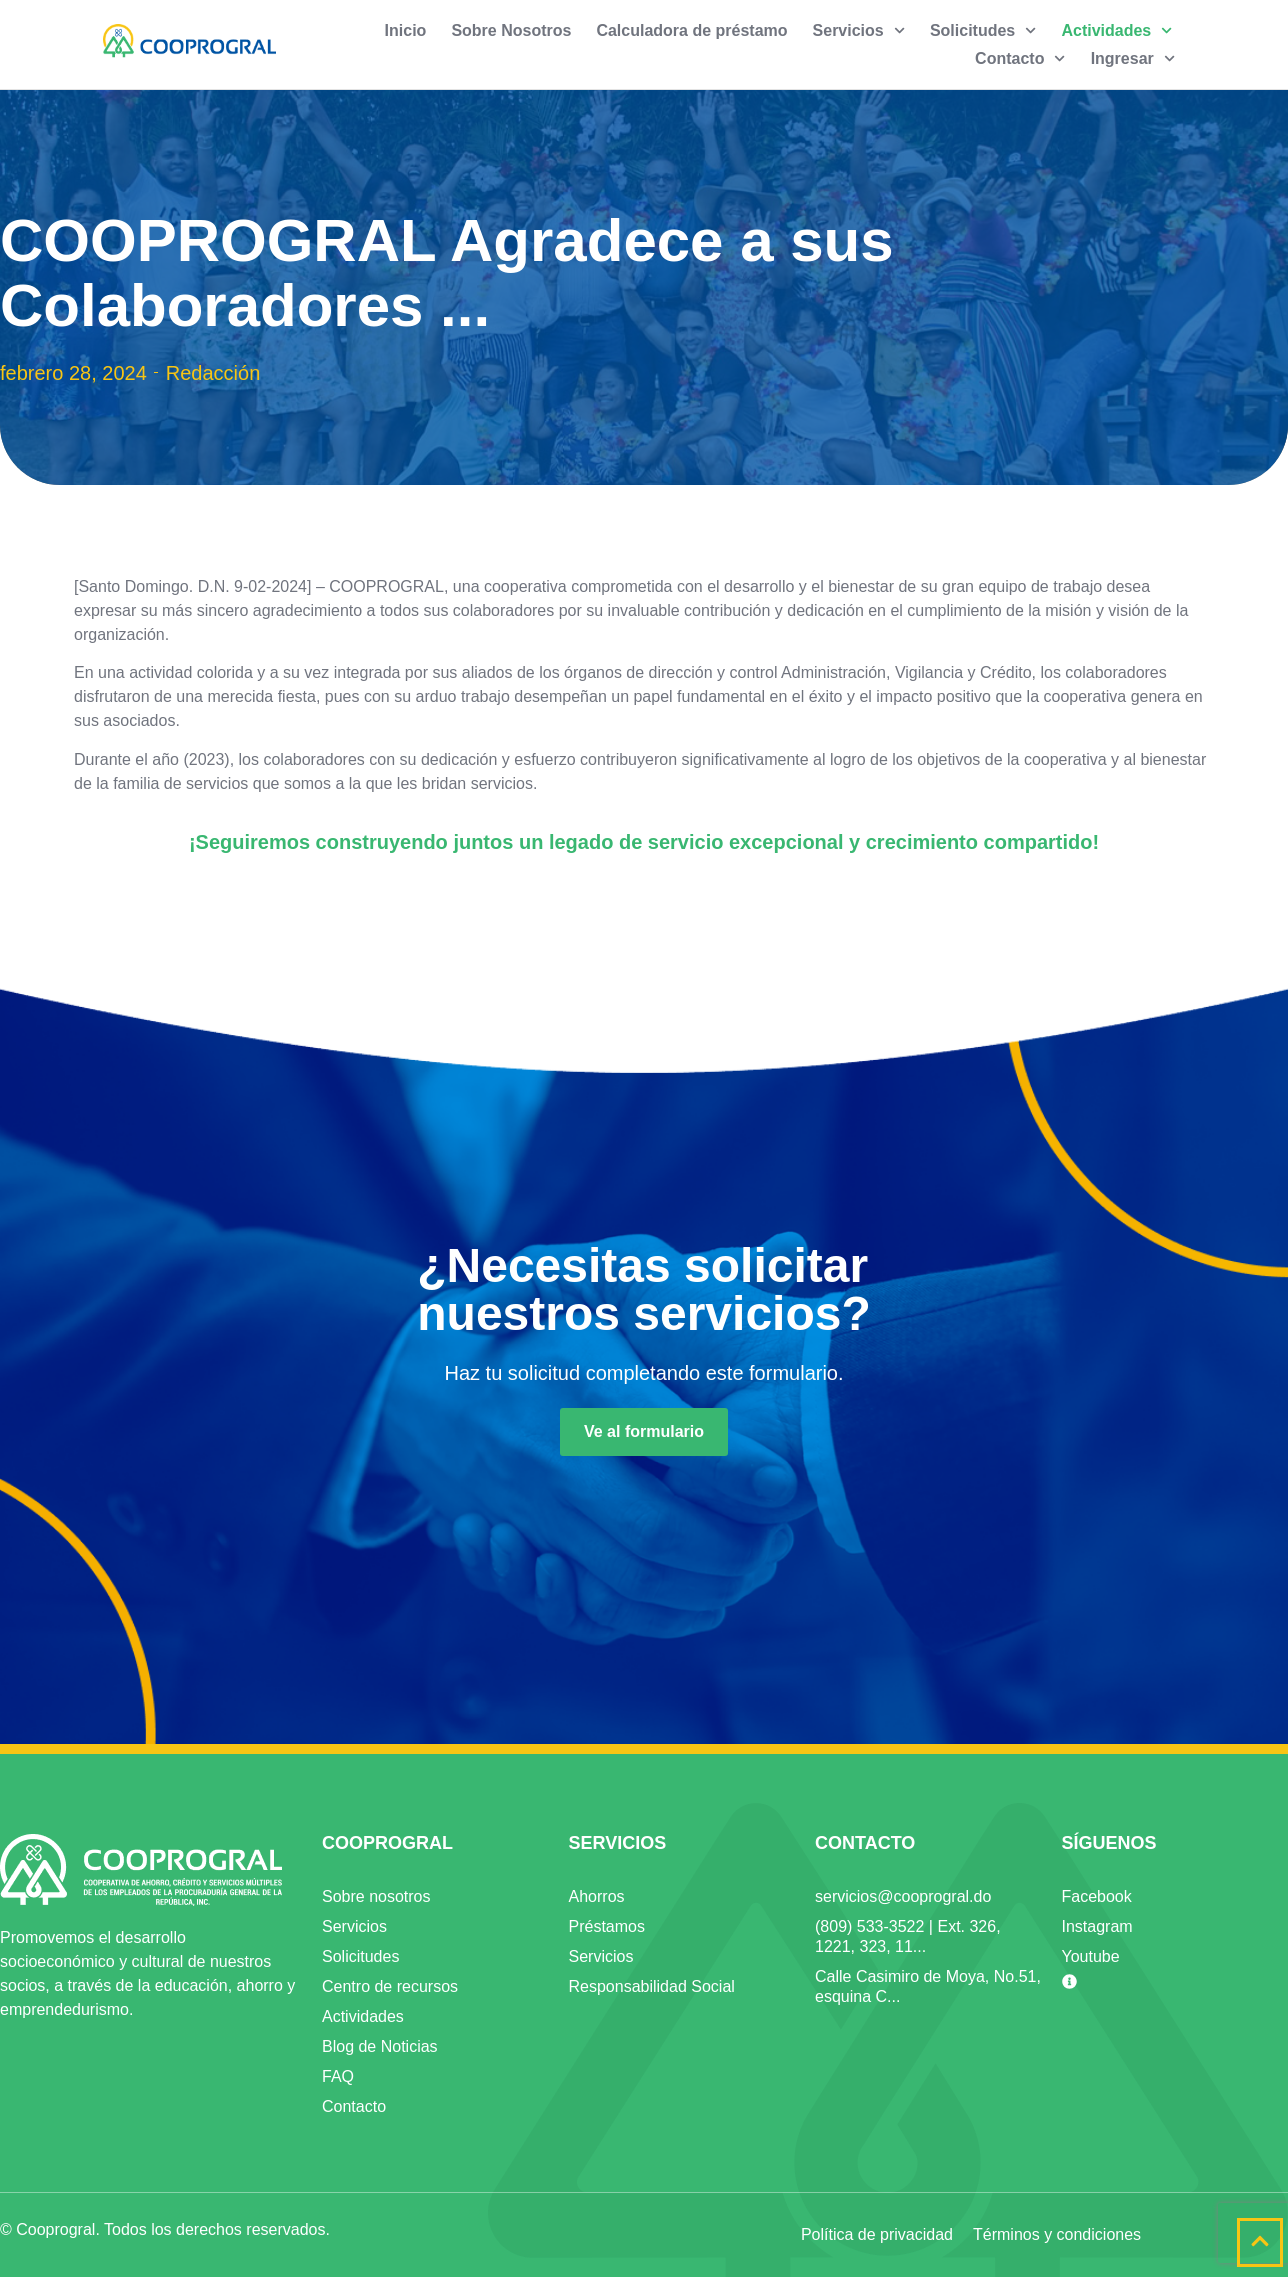 The width and height of the screenshot is (1288, 2277). I want to click on Ahorros, so click(597, 1896).